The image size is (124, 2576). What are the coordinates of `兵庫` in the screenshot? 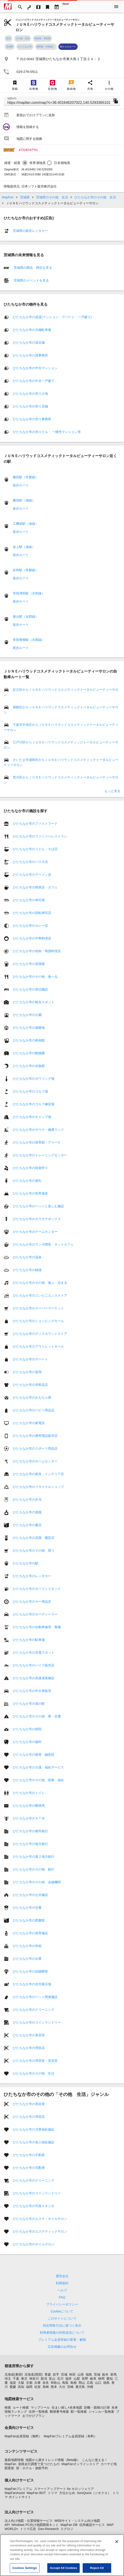 It's located at (37, 2382).